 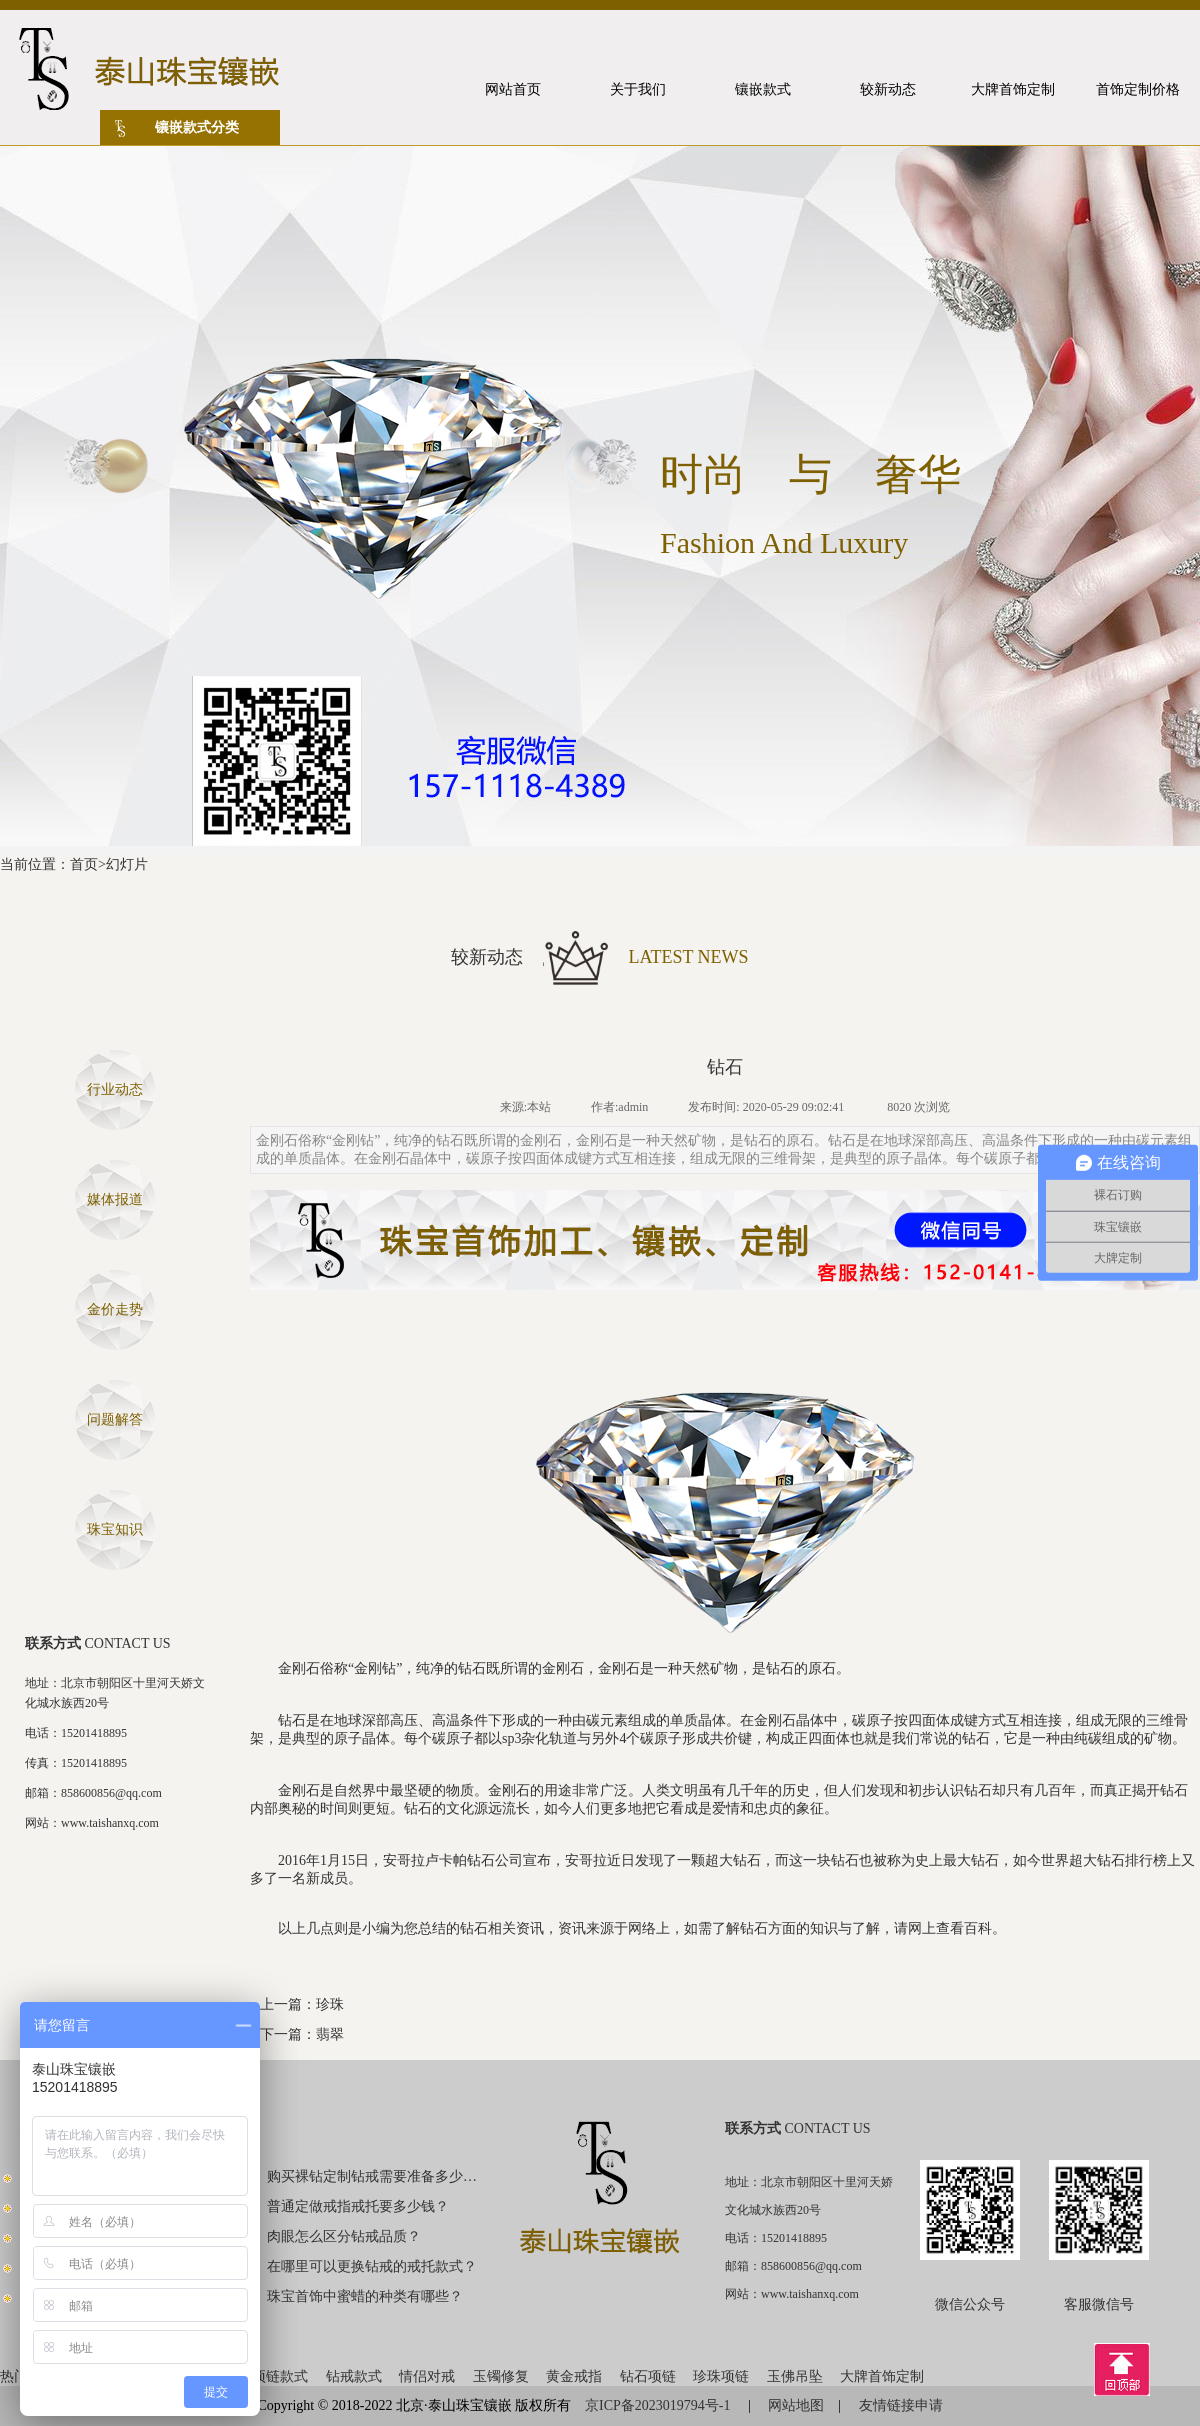 I want to click on 珠宝首饰中蜜蜡的种类有哪些？, so click(x=365, y=2296).